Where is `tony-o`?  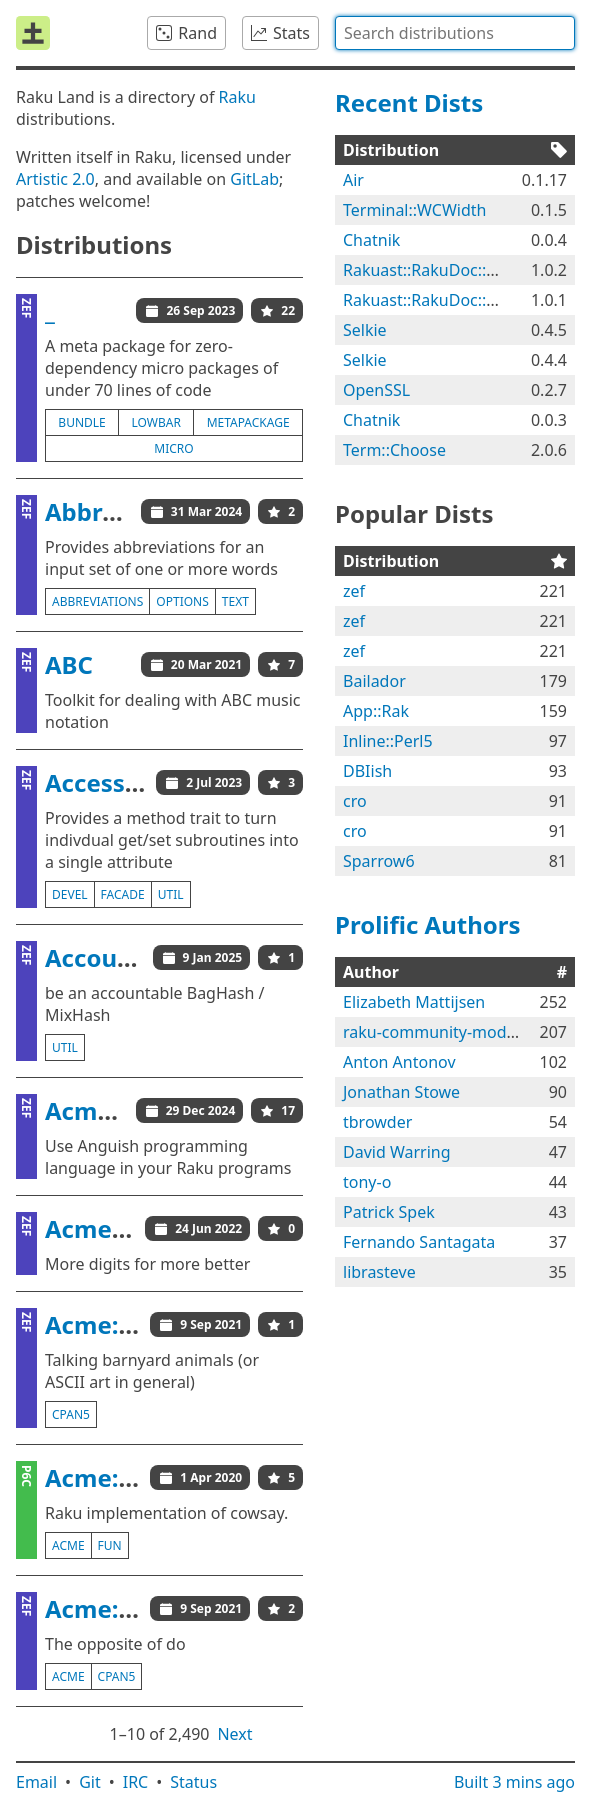 tony-o is located at coordinates (367, 1182).